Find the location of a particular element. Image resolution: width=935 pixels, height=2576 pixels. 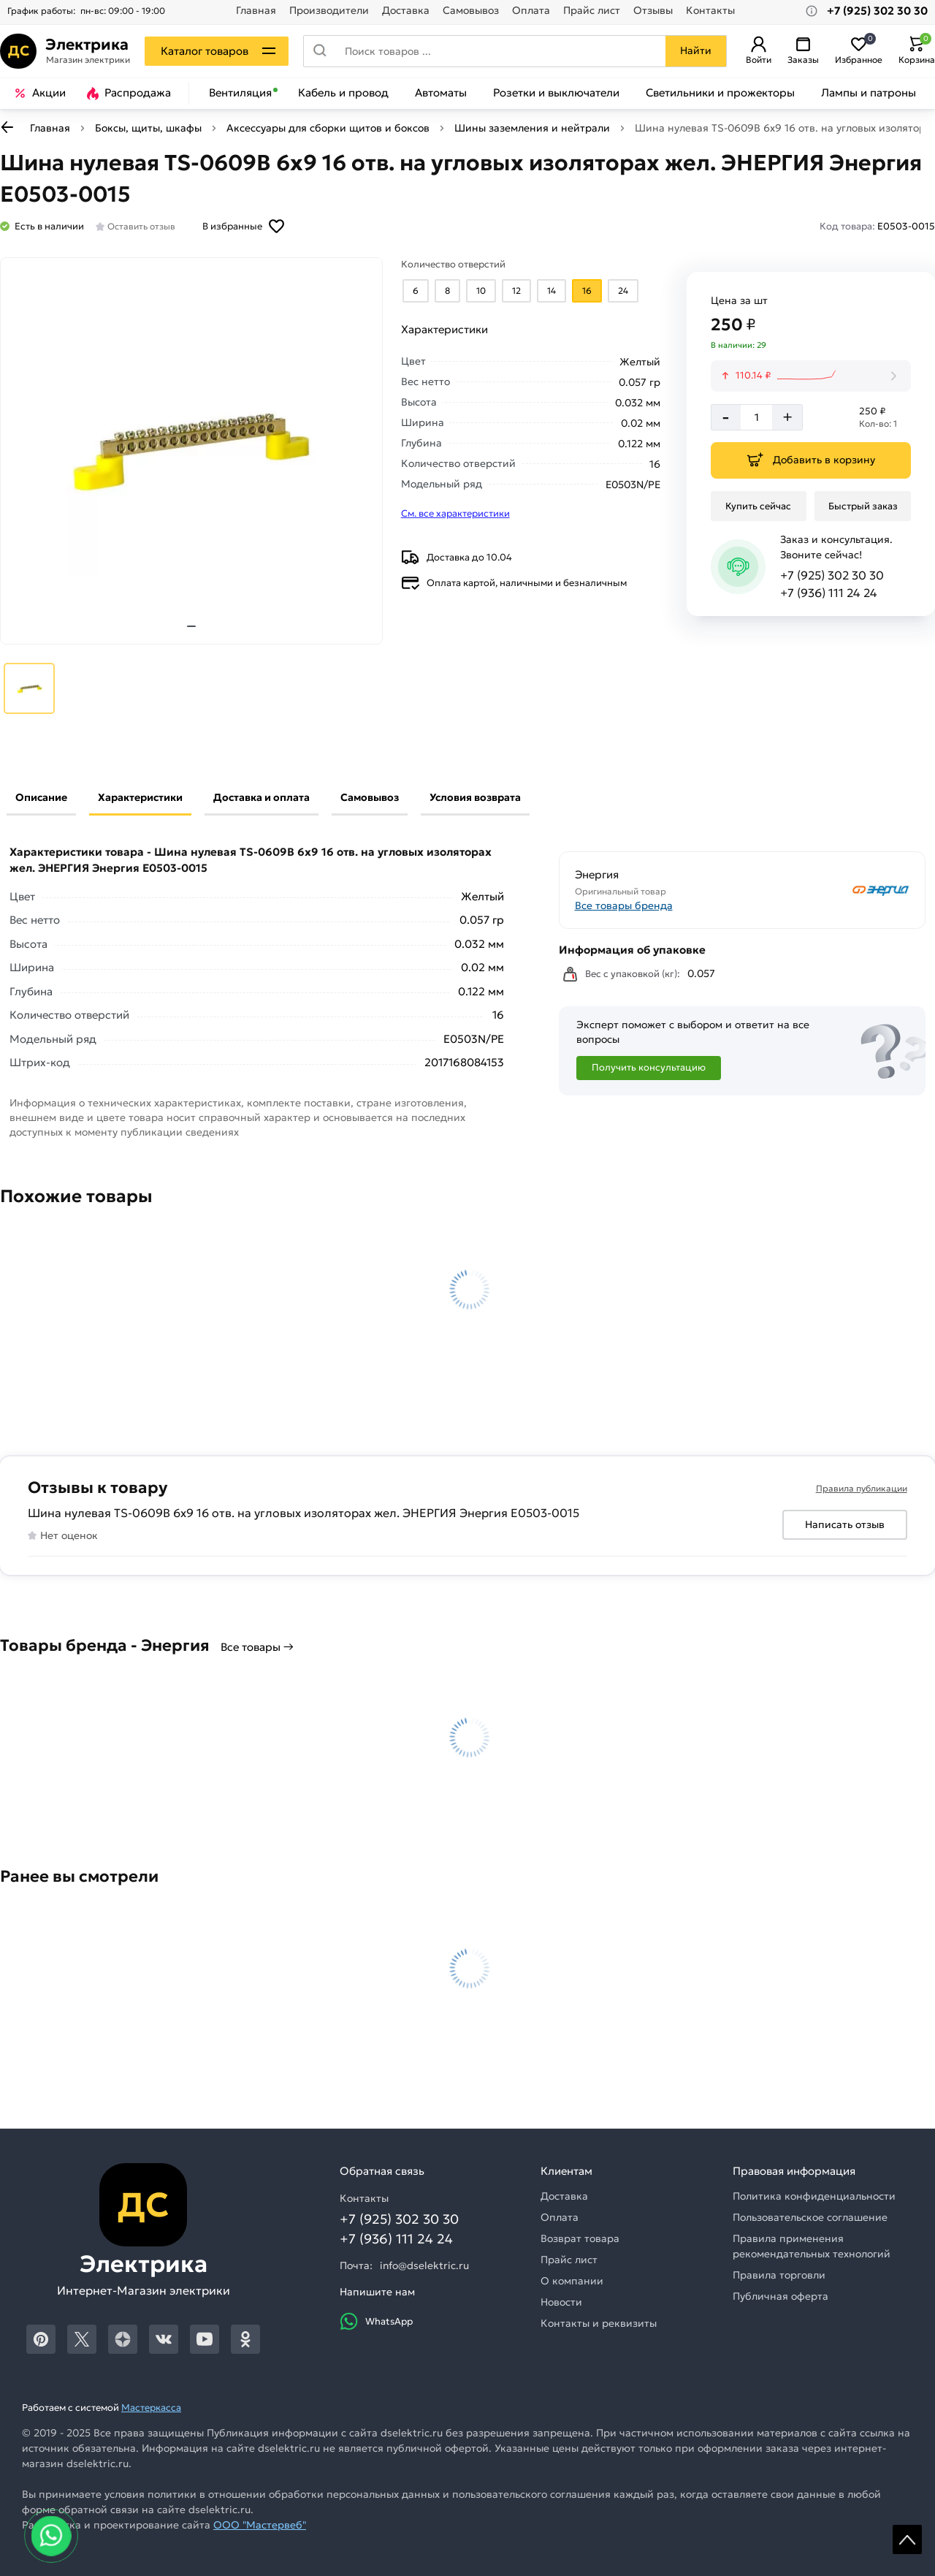

О компании is located at coordinates (572, 2280).